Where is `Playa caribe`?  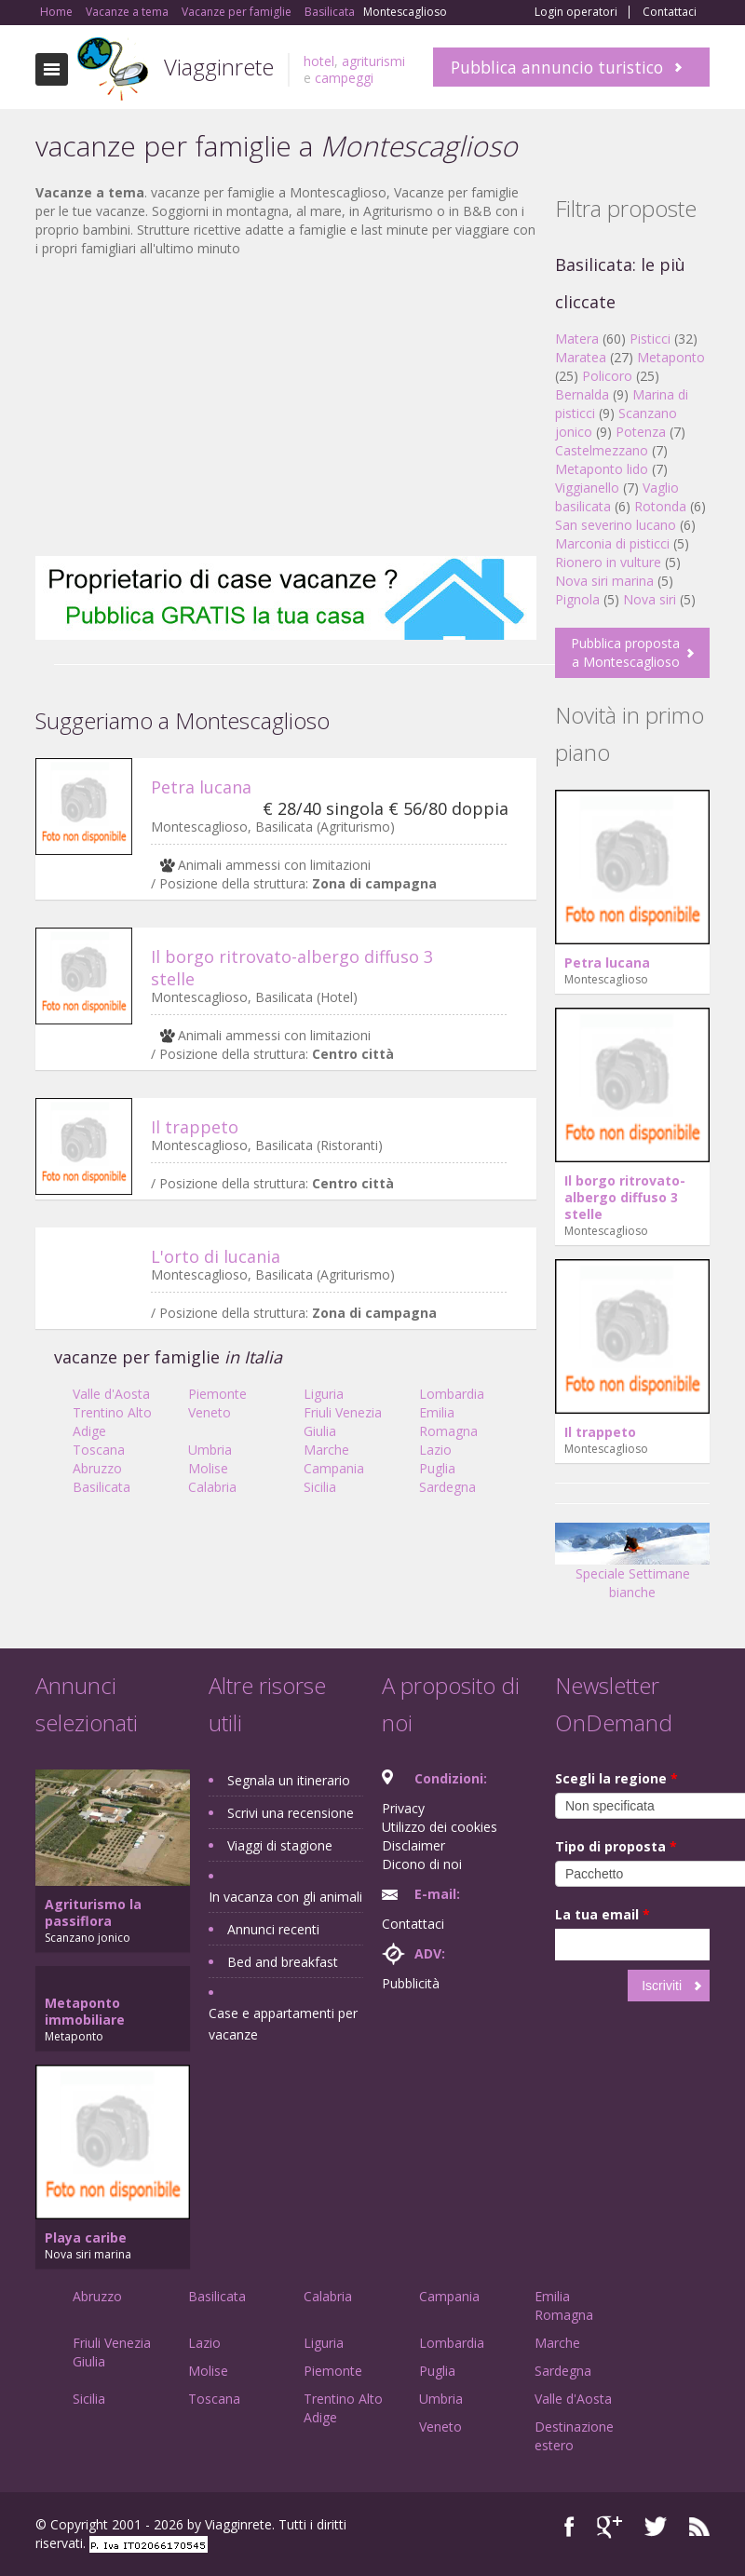
Playa caribe is located at coordinates (86, 2237).